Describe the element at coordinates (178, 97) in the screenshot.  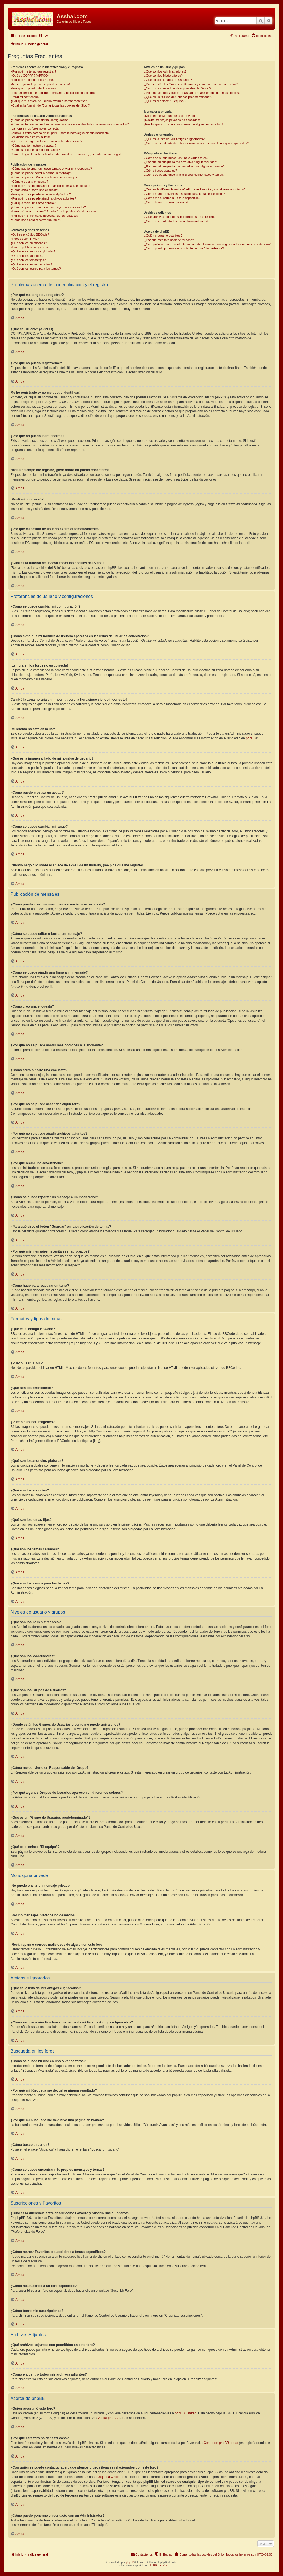
I see `¿Qué es un "Grupo de Usuarios predeterminado"?` at that location.